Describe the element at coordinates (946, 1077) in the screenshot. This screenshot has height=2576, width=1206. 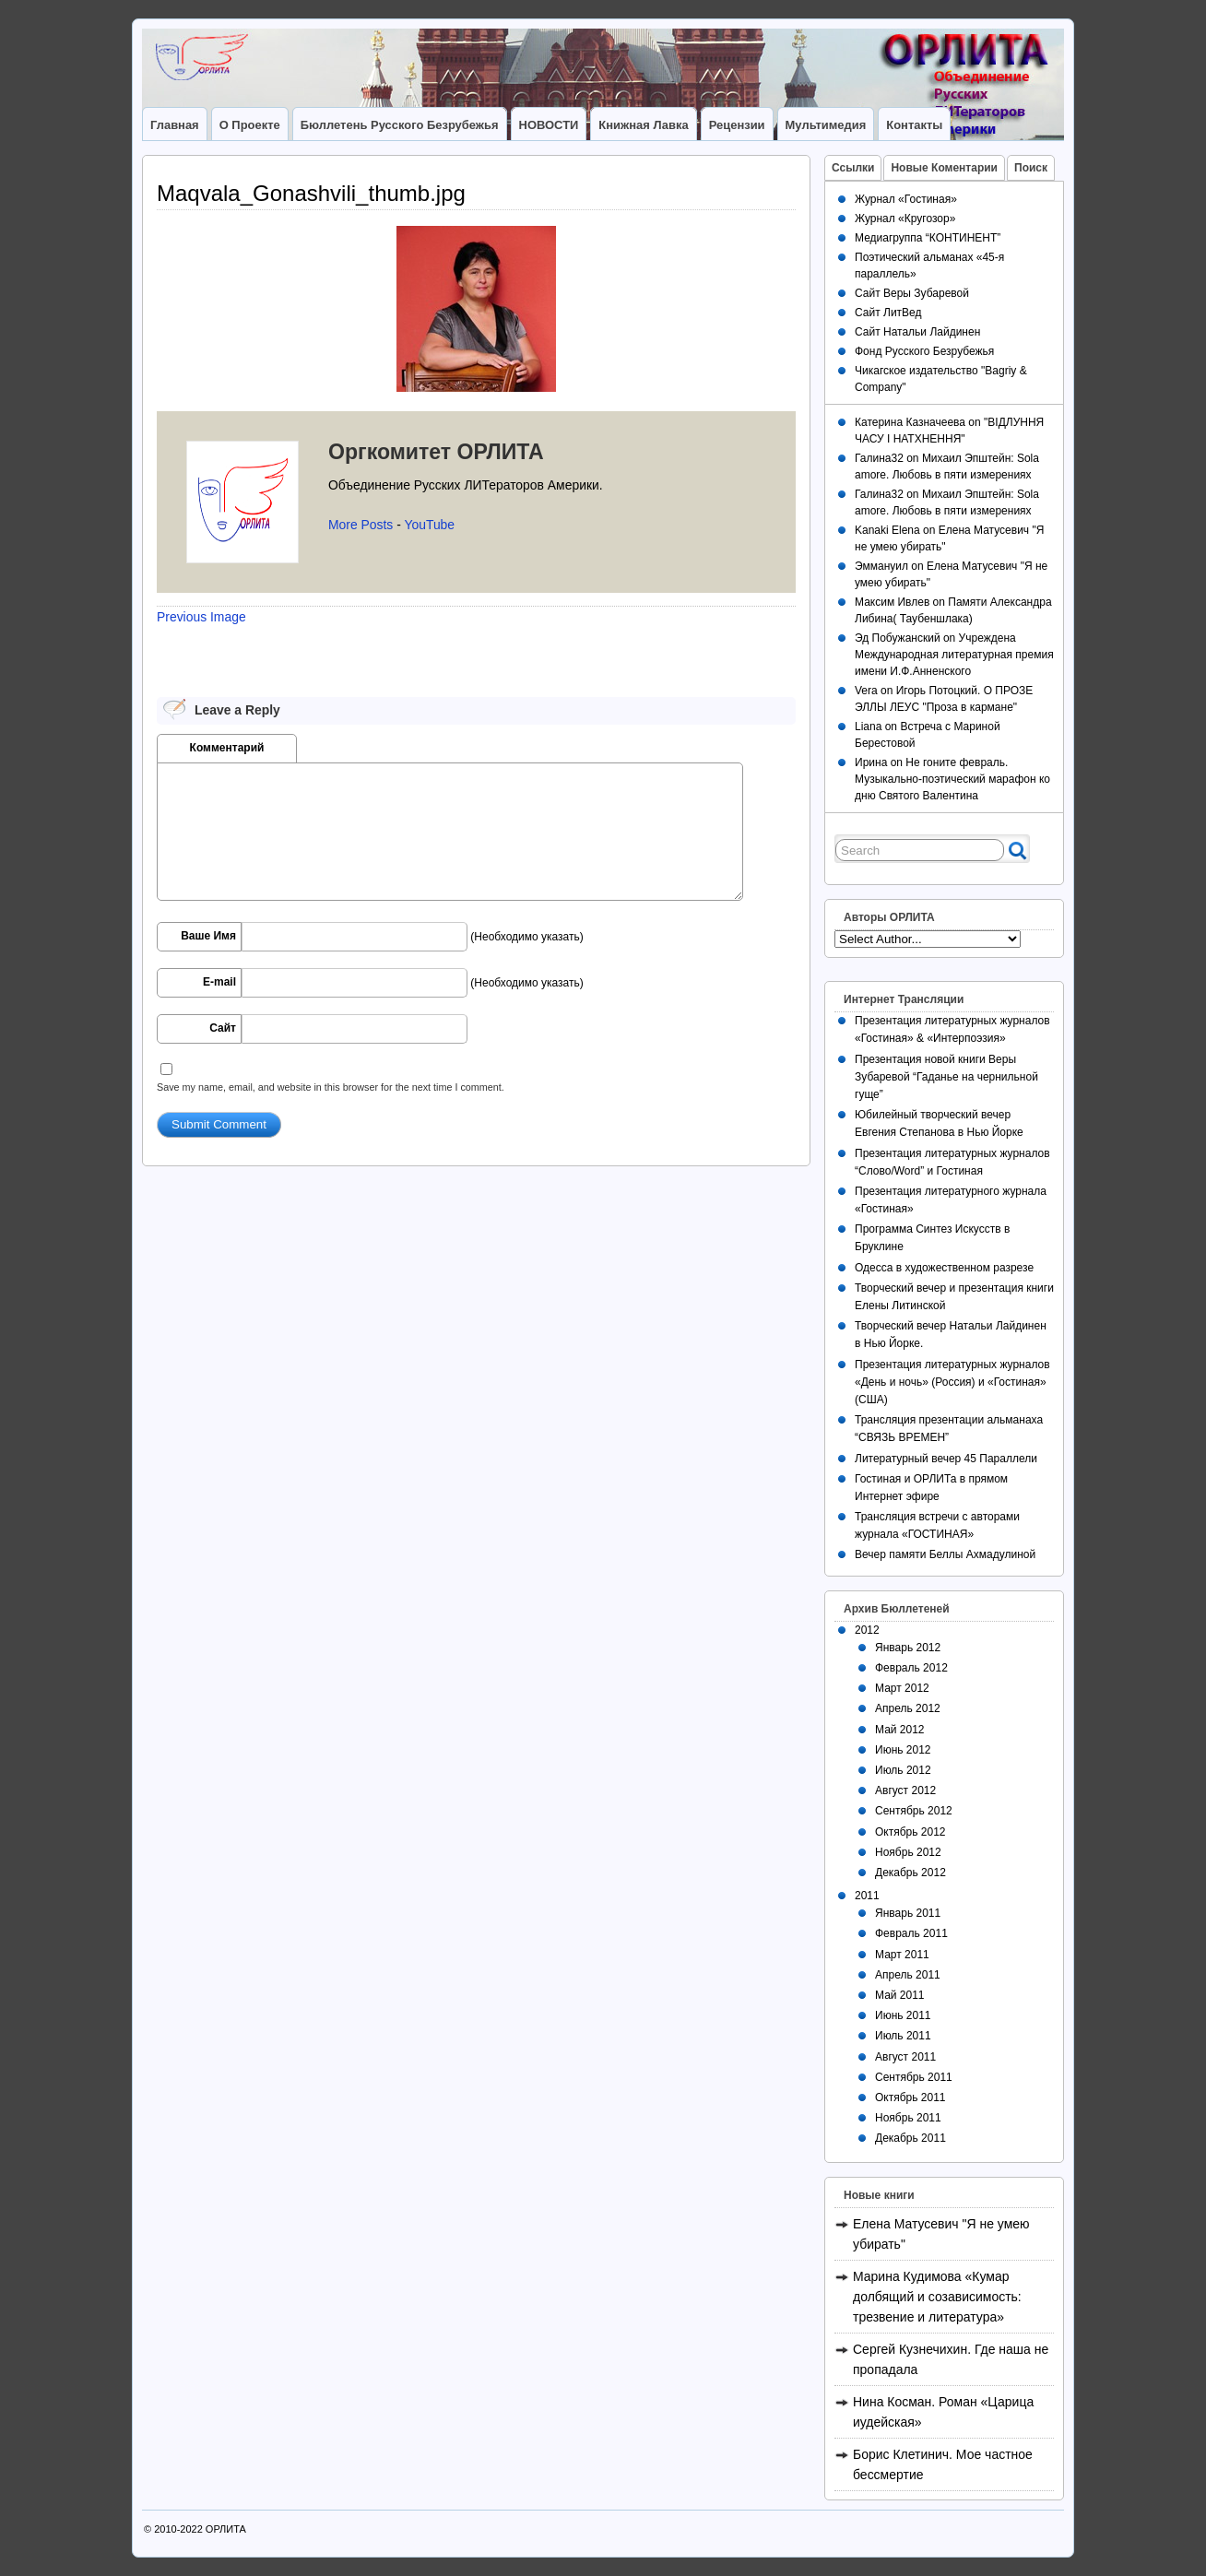
I see `Презентация новой книги Веры Зубаревой “Гаданье на чернильной гуще”` at that location.